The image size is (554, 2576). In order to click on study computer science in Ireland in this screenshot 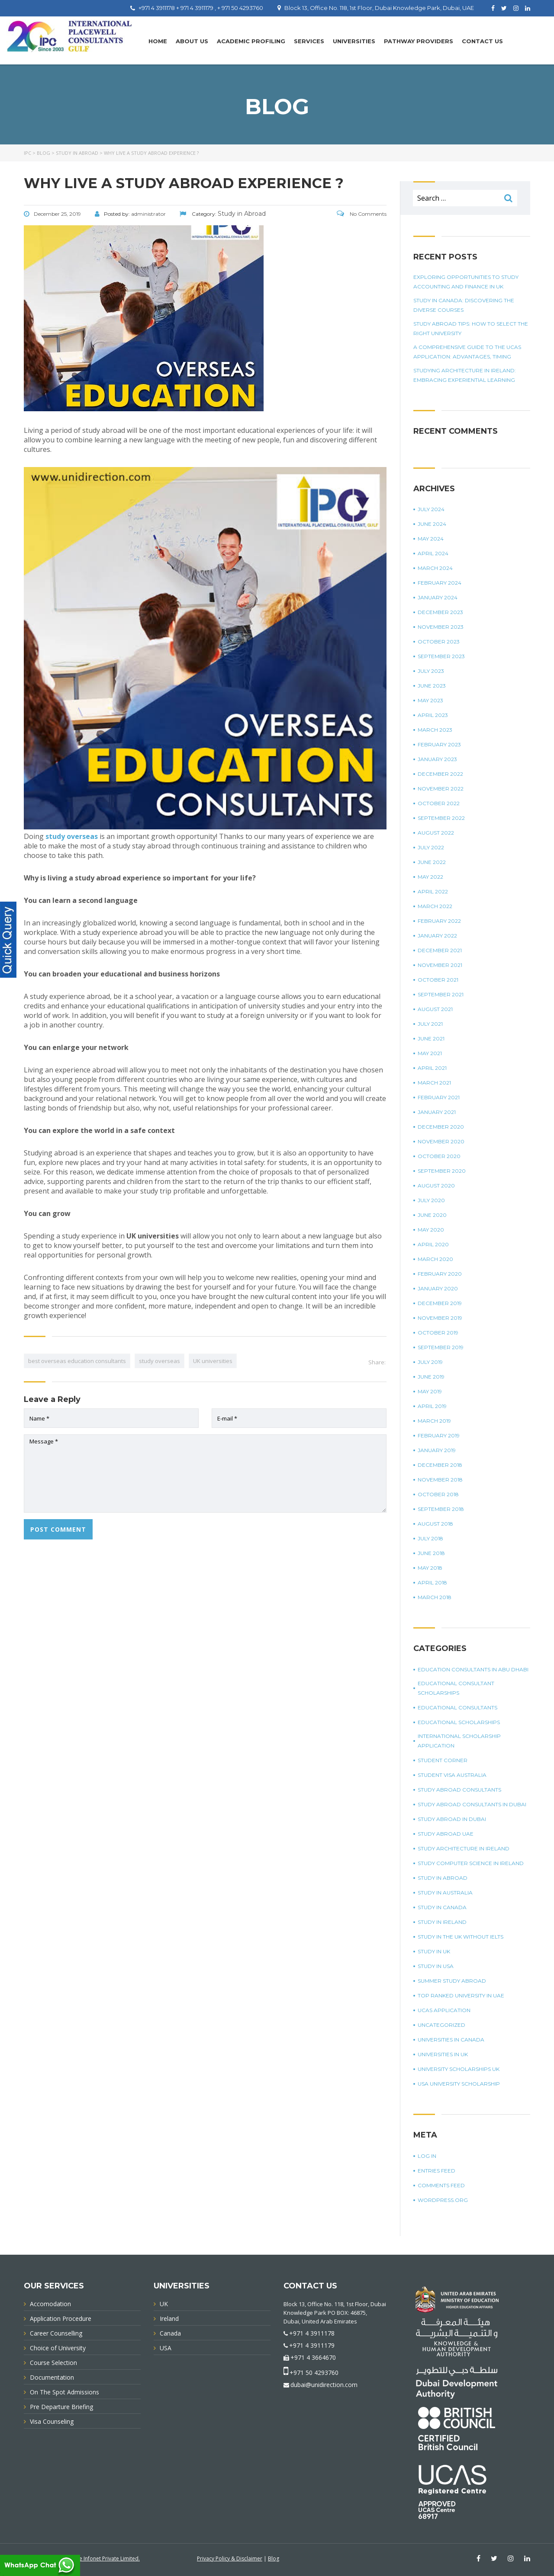, I will do `click(471, 1863)`.